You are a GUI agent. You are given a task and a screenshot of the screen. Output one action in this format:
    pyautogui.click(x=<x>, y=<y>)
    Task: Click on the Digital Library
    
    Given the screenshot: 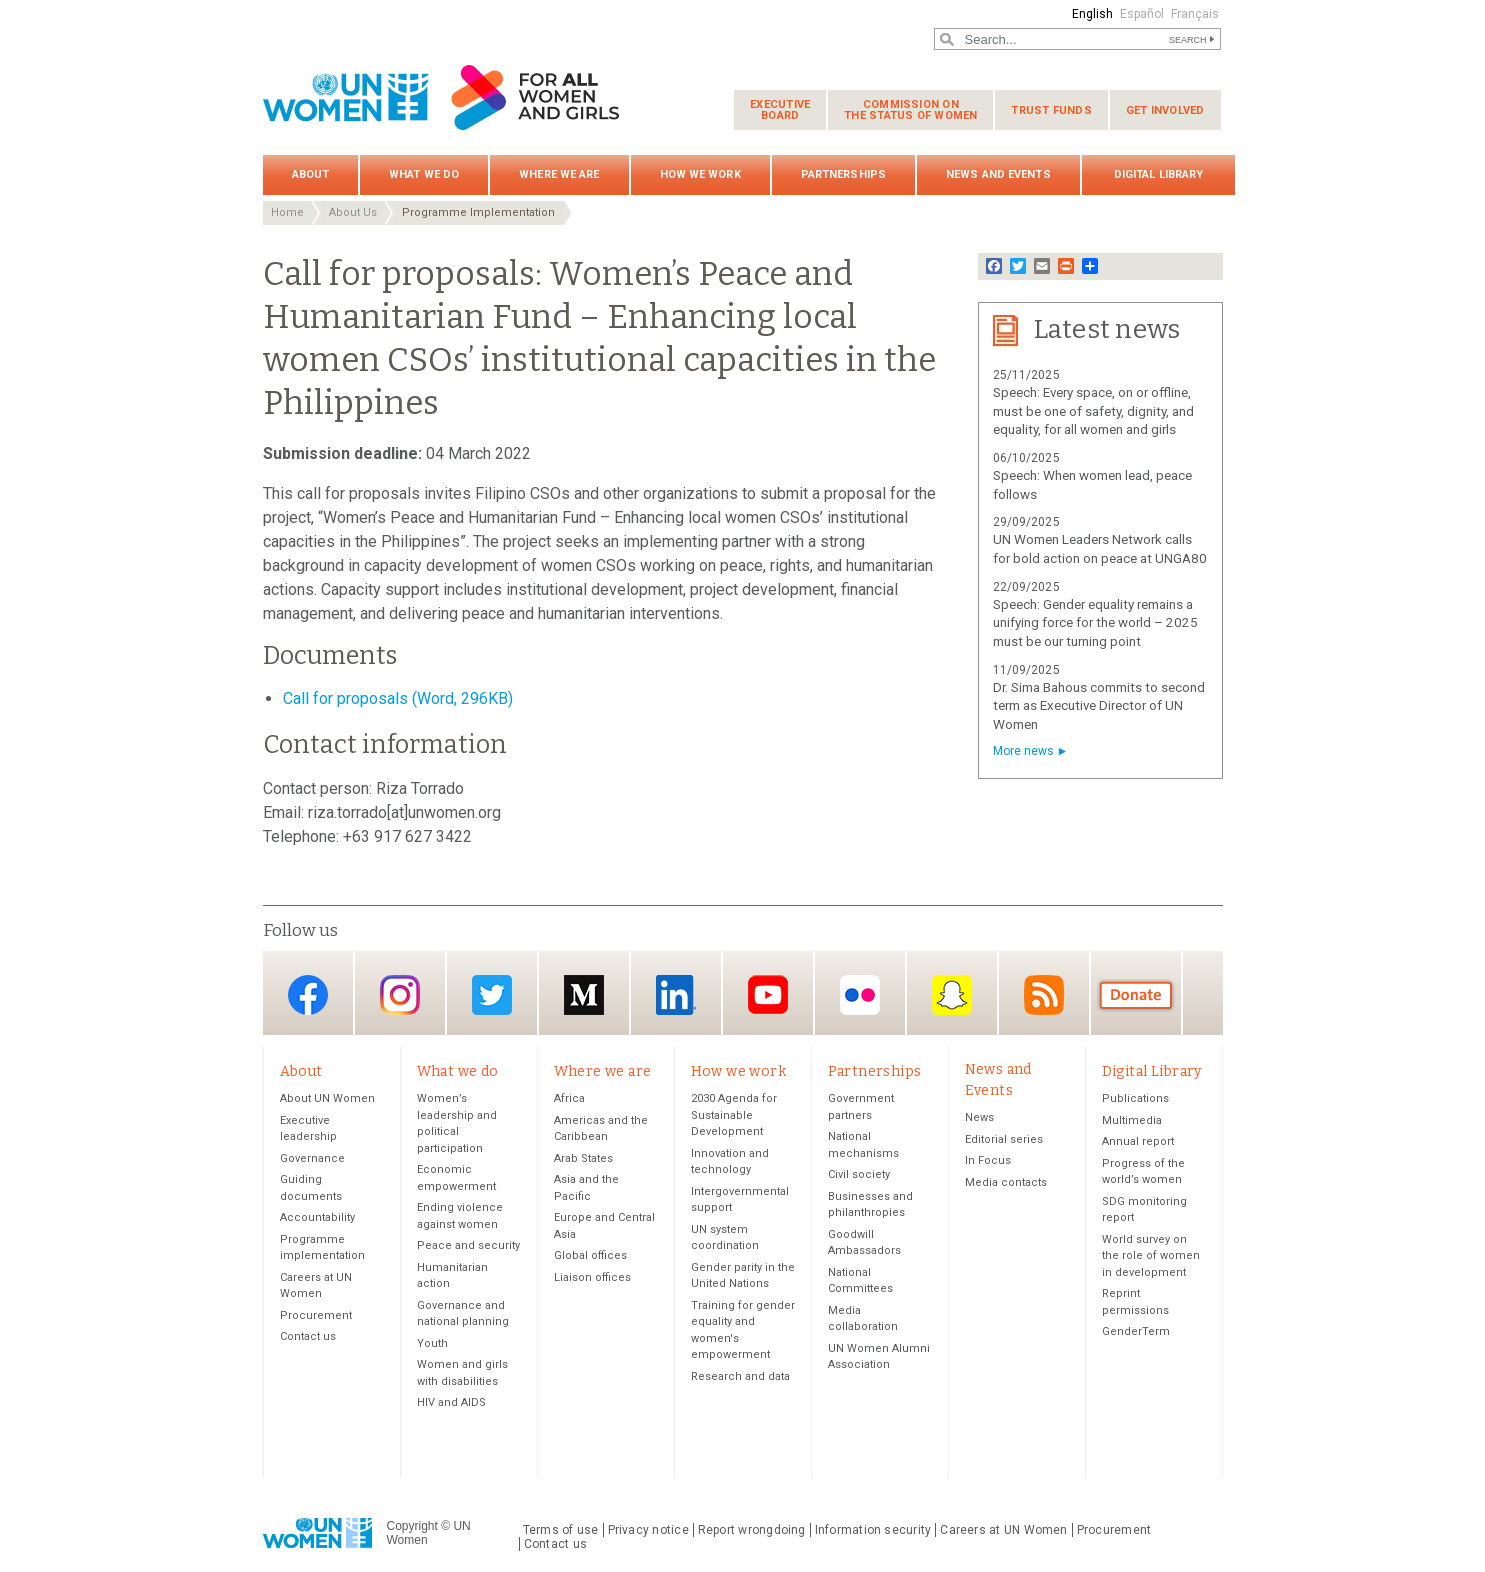 What is the action you would take?
    pyautogui.click(x=1159, y=174)
    